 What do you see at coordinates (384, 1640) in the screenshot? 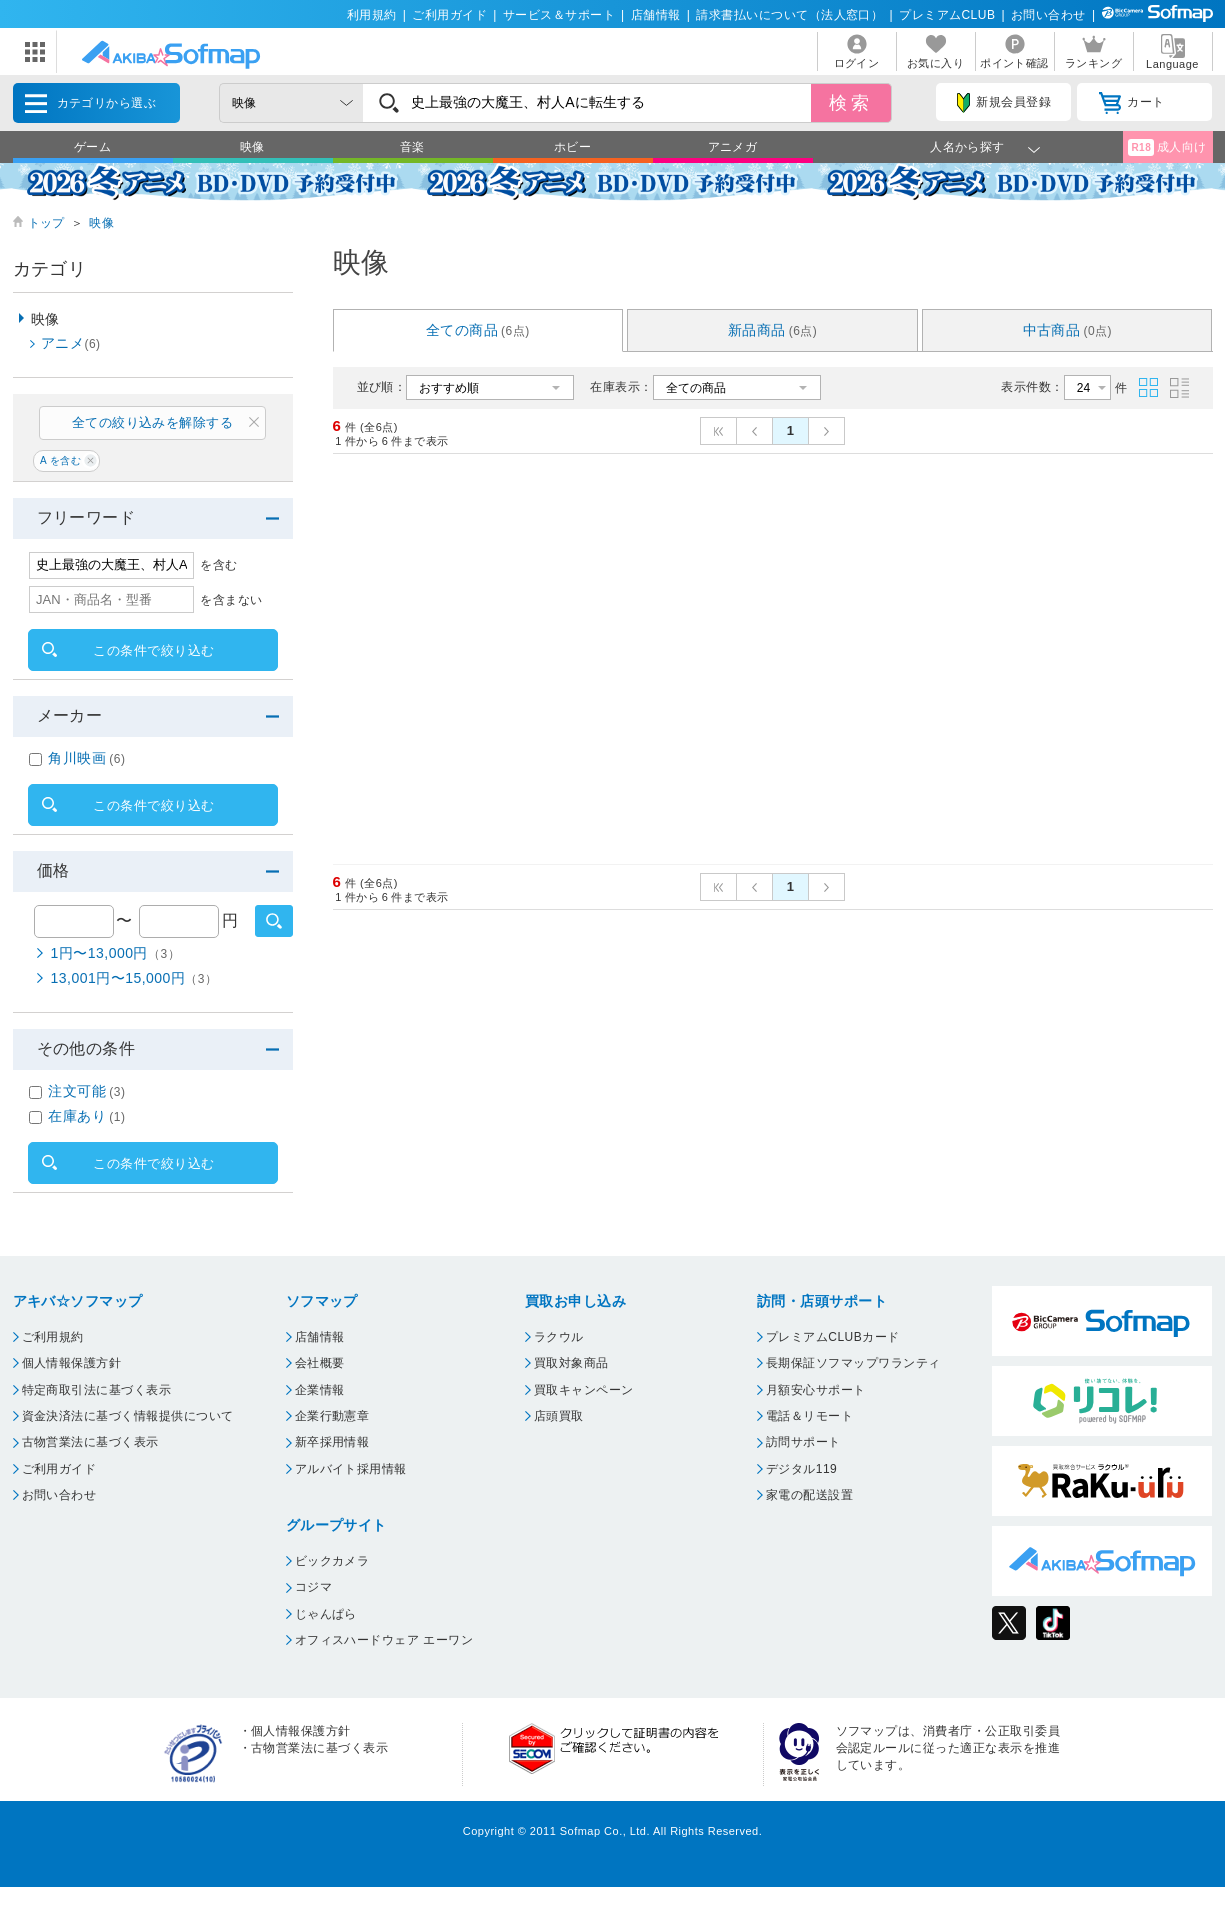
I see `オフィスハードウェア エーワン` at bounding box center [384, 1640].